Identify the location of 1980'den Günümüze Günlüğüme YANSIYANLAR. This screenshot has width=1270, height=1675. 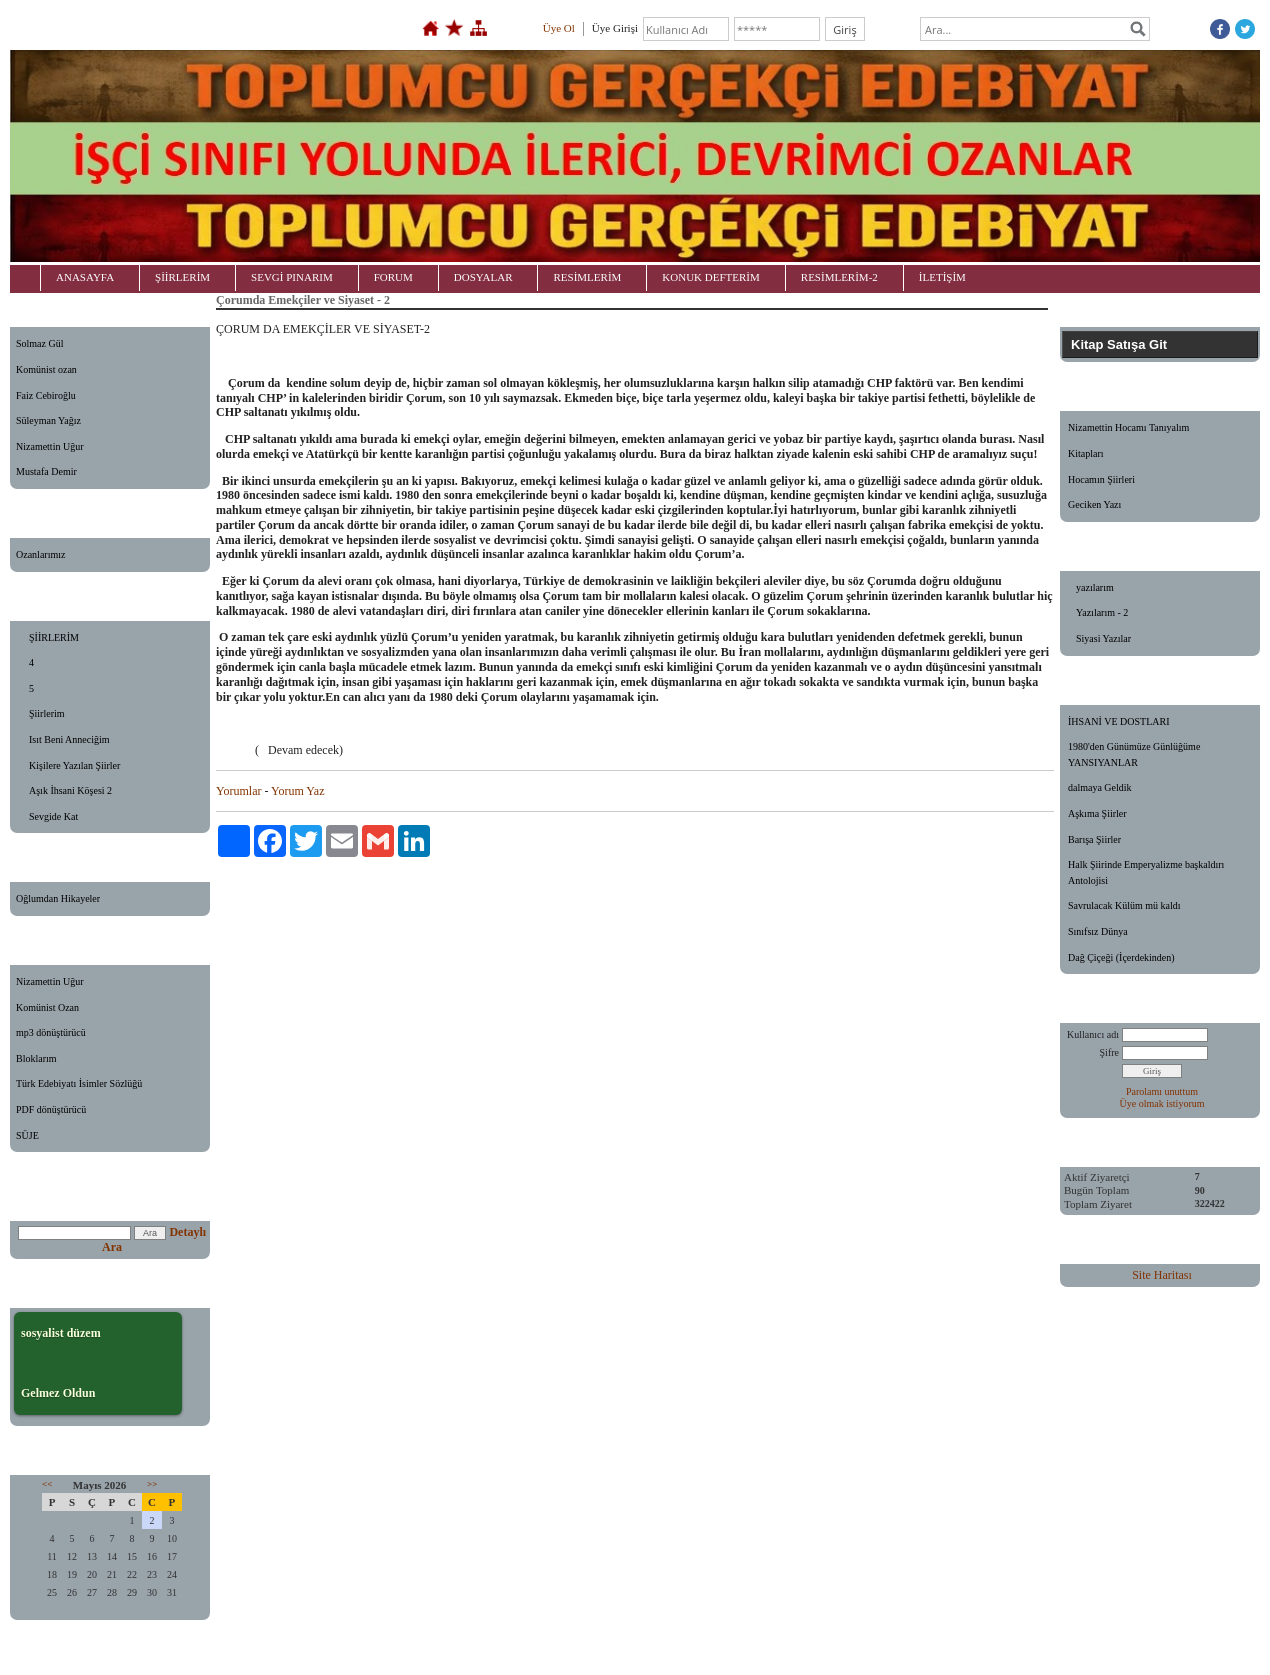
(1134, 754).